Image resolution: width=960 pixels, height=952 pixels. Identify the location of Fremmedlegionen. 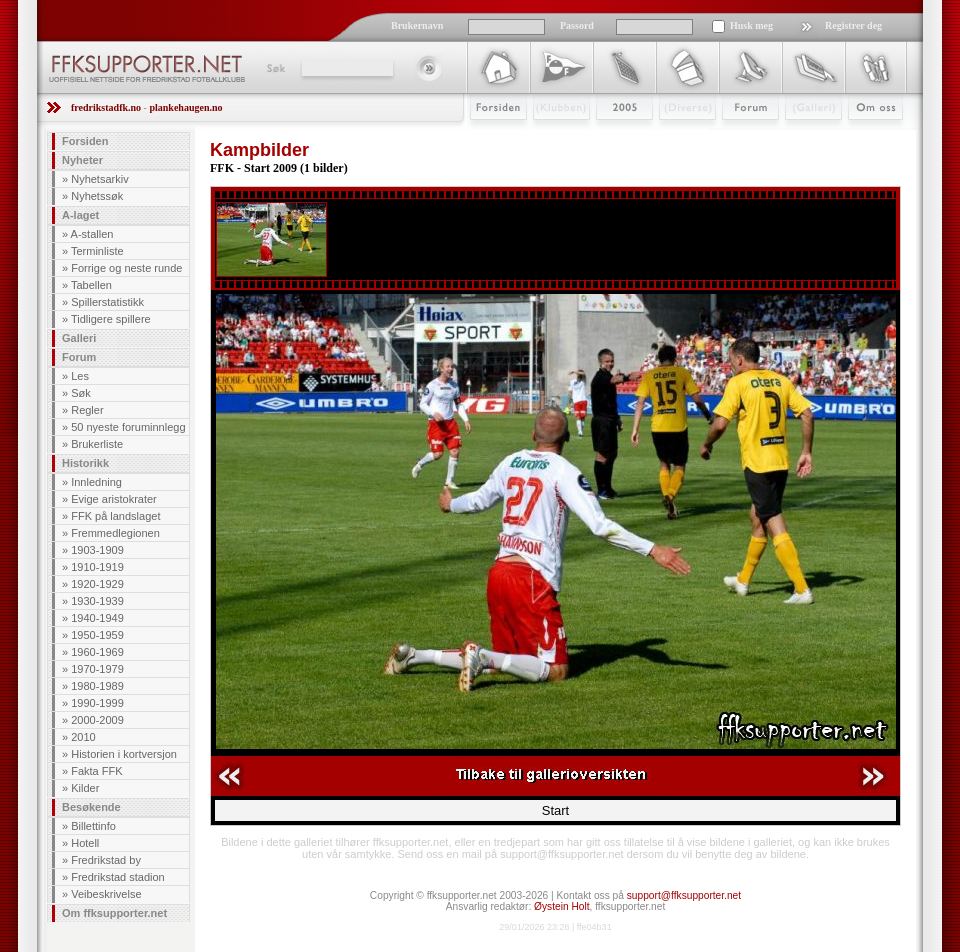
(115, 533).